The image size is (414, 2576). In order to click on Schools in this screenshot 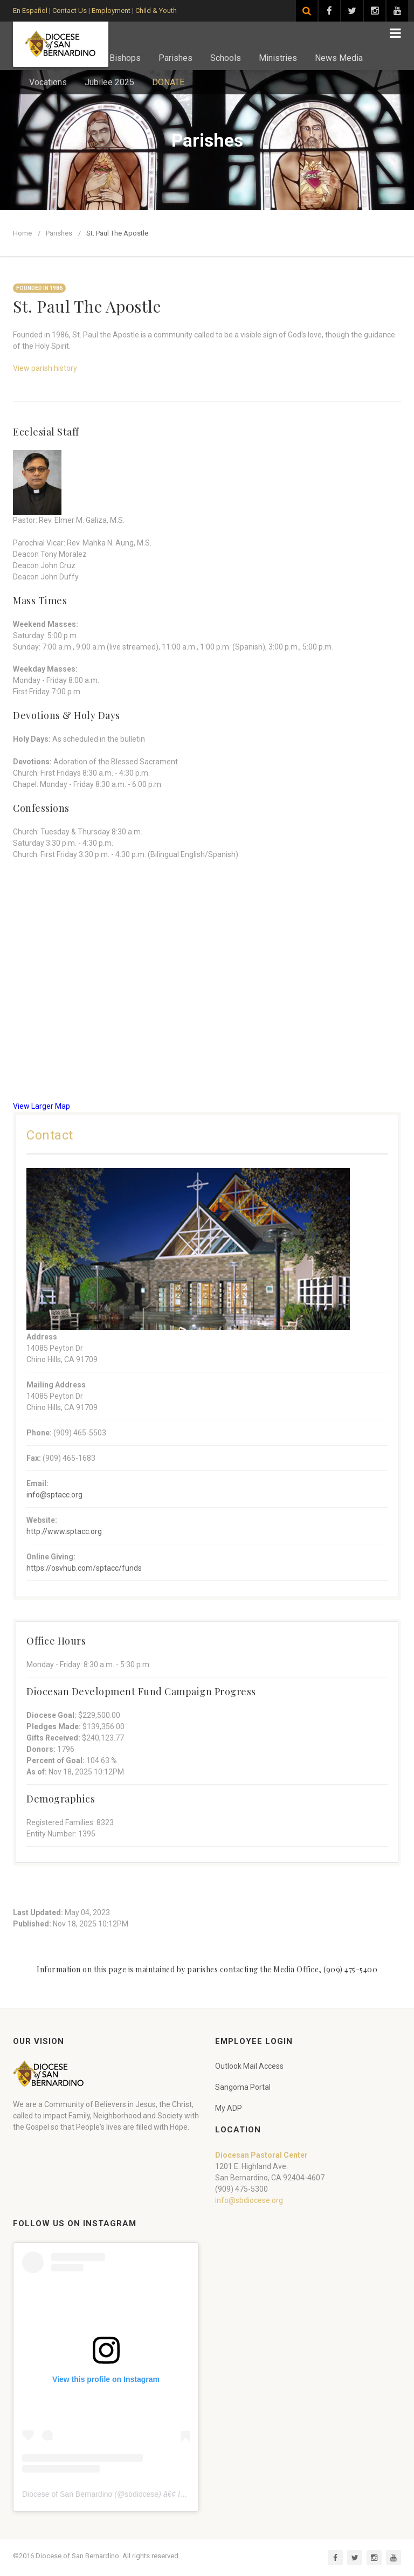, I will do `click(225, 58)`.